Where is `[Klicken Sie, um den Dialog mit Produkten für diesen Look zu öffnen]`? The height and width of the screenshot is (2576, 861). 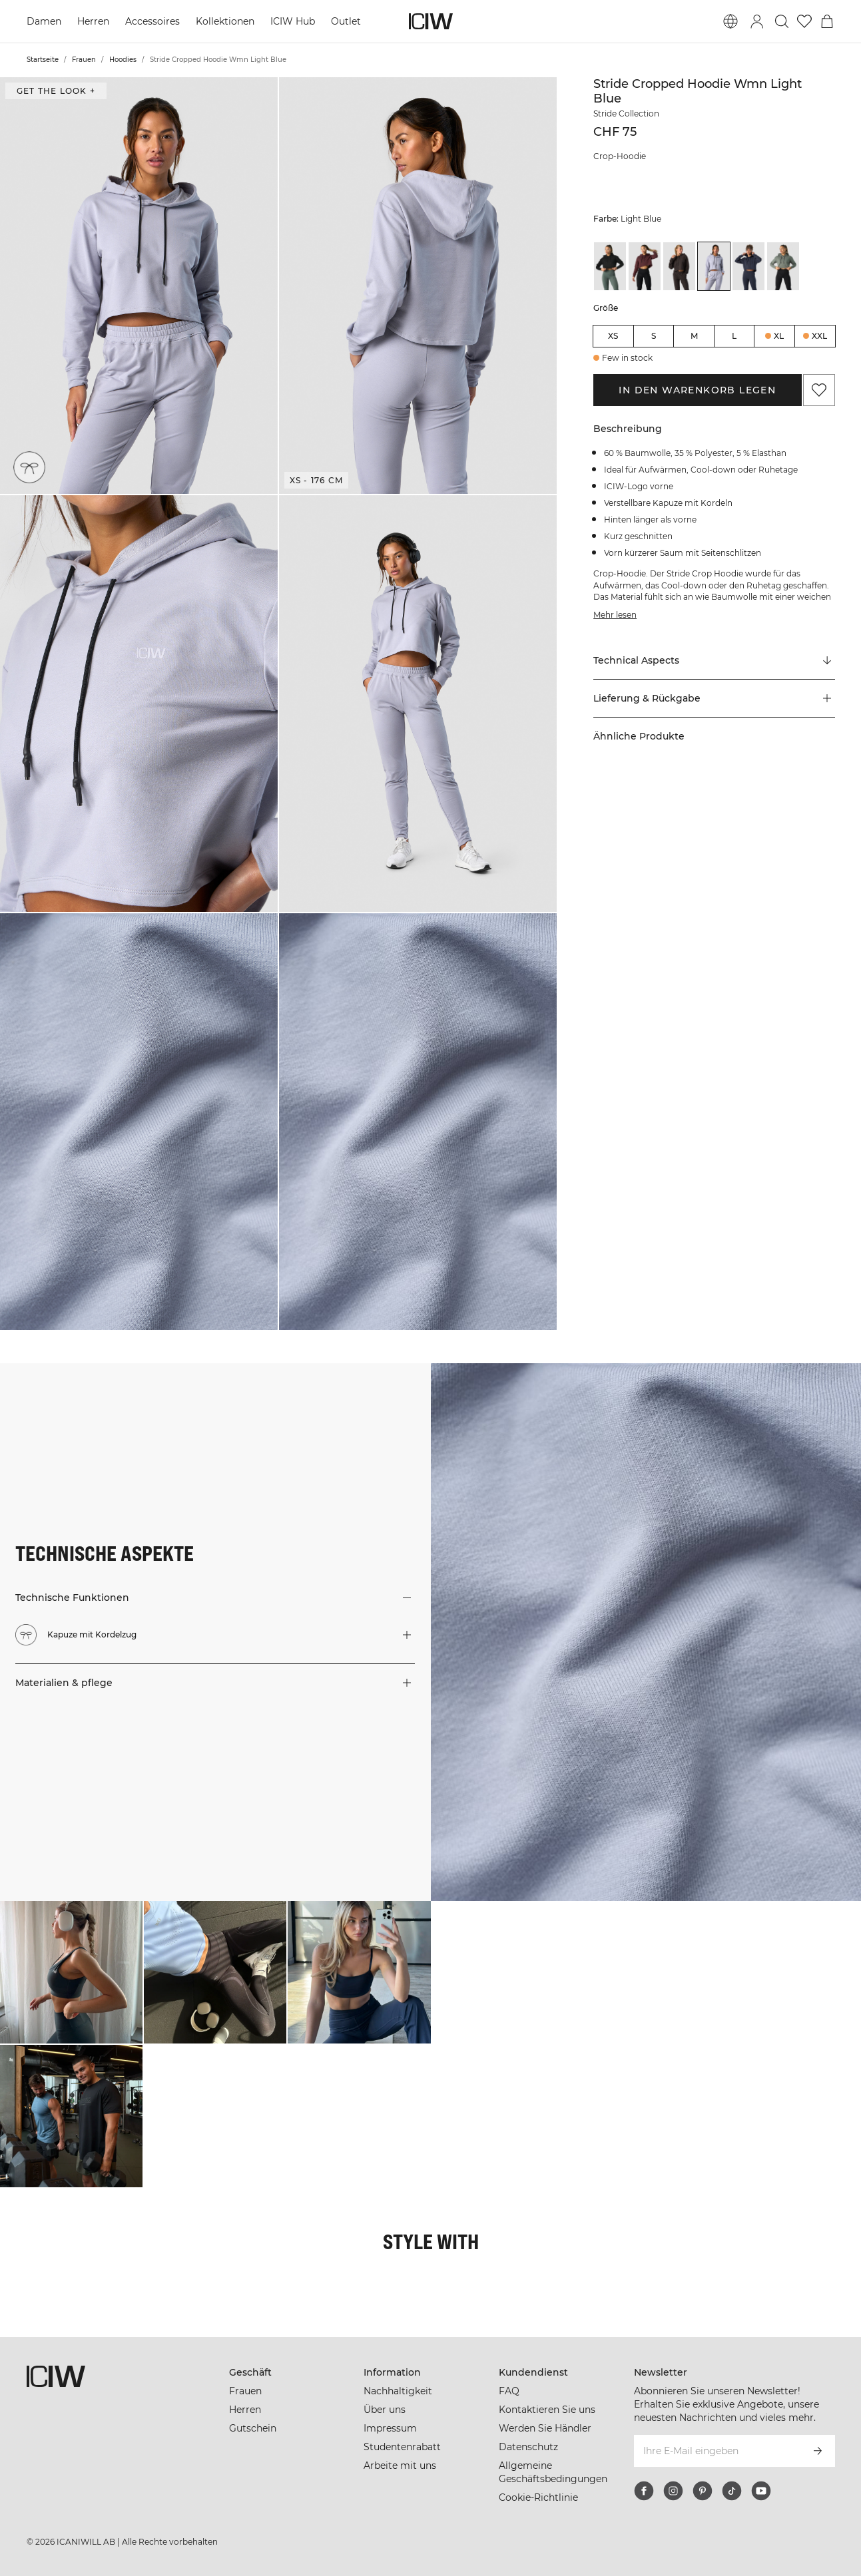
[Klicken Sie, um den Dialog mit Produkten für diesen Look zu öffnen] is located at coordinates (71, 1972).